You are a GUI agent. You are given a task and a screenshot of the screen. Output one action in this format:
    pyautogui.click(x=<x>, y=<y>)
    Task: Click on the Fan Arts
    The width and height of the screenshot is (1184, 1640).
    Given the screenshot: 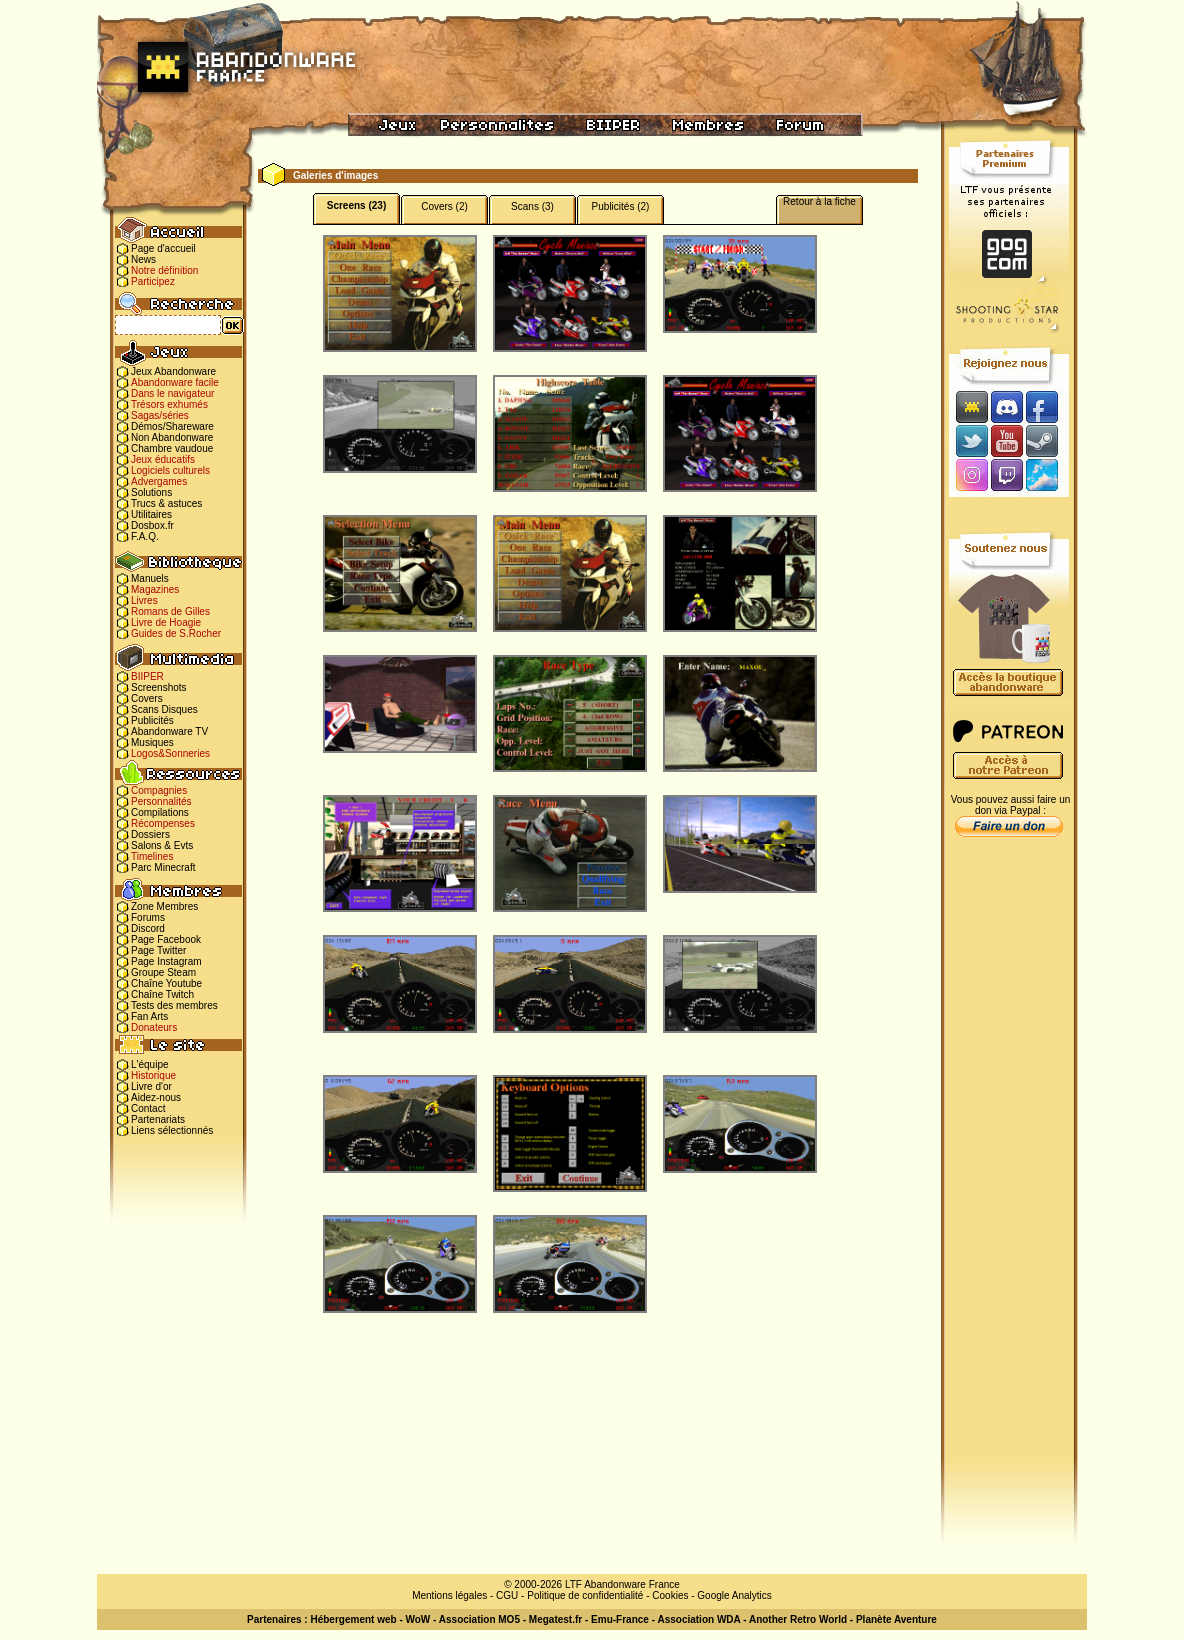 What is the action you would take?
    pyautogui.click(x=149, y=1016)
    